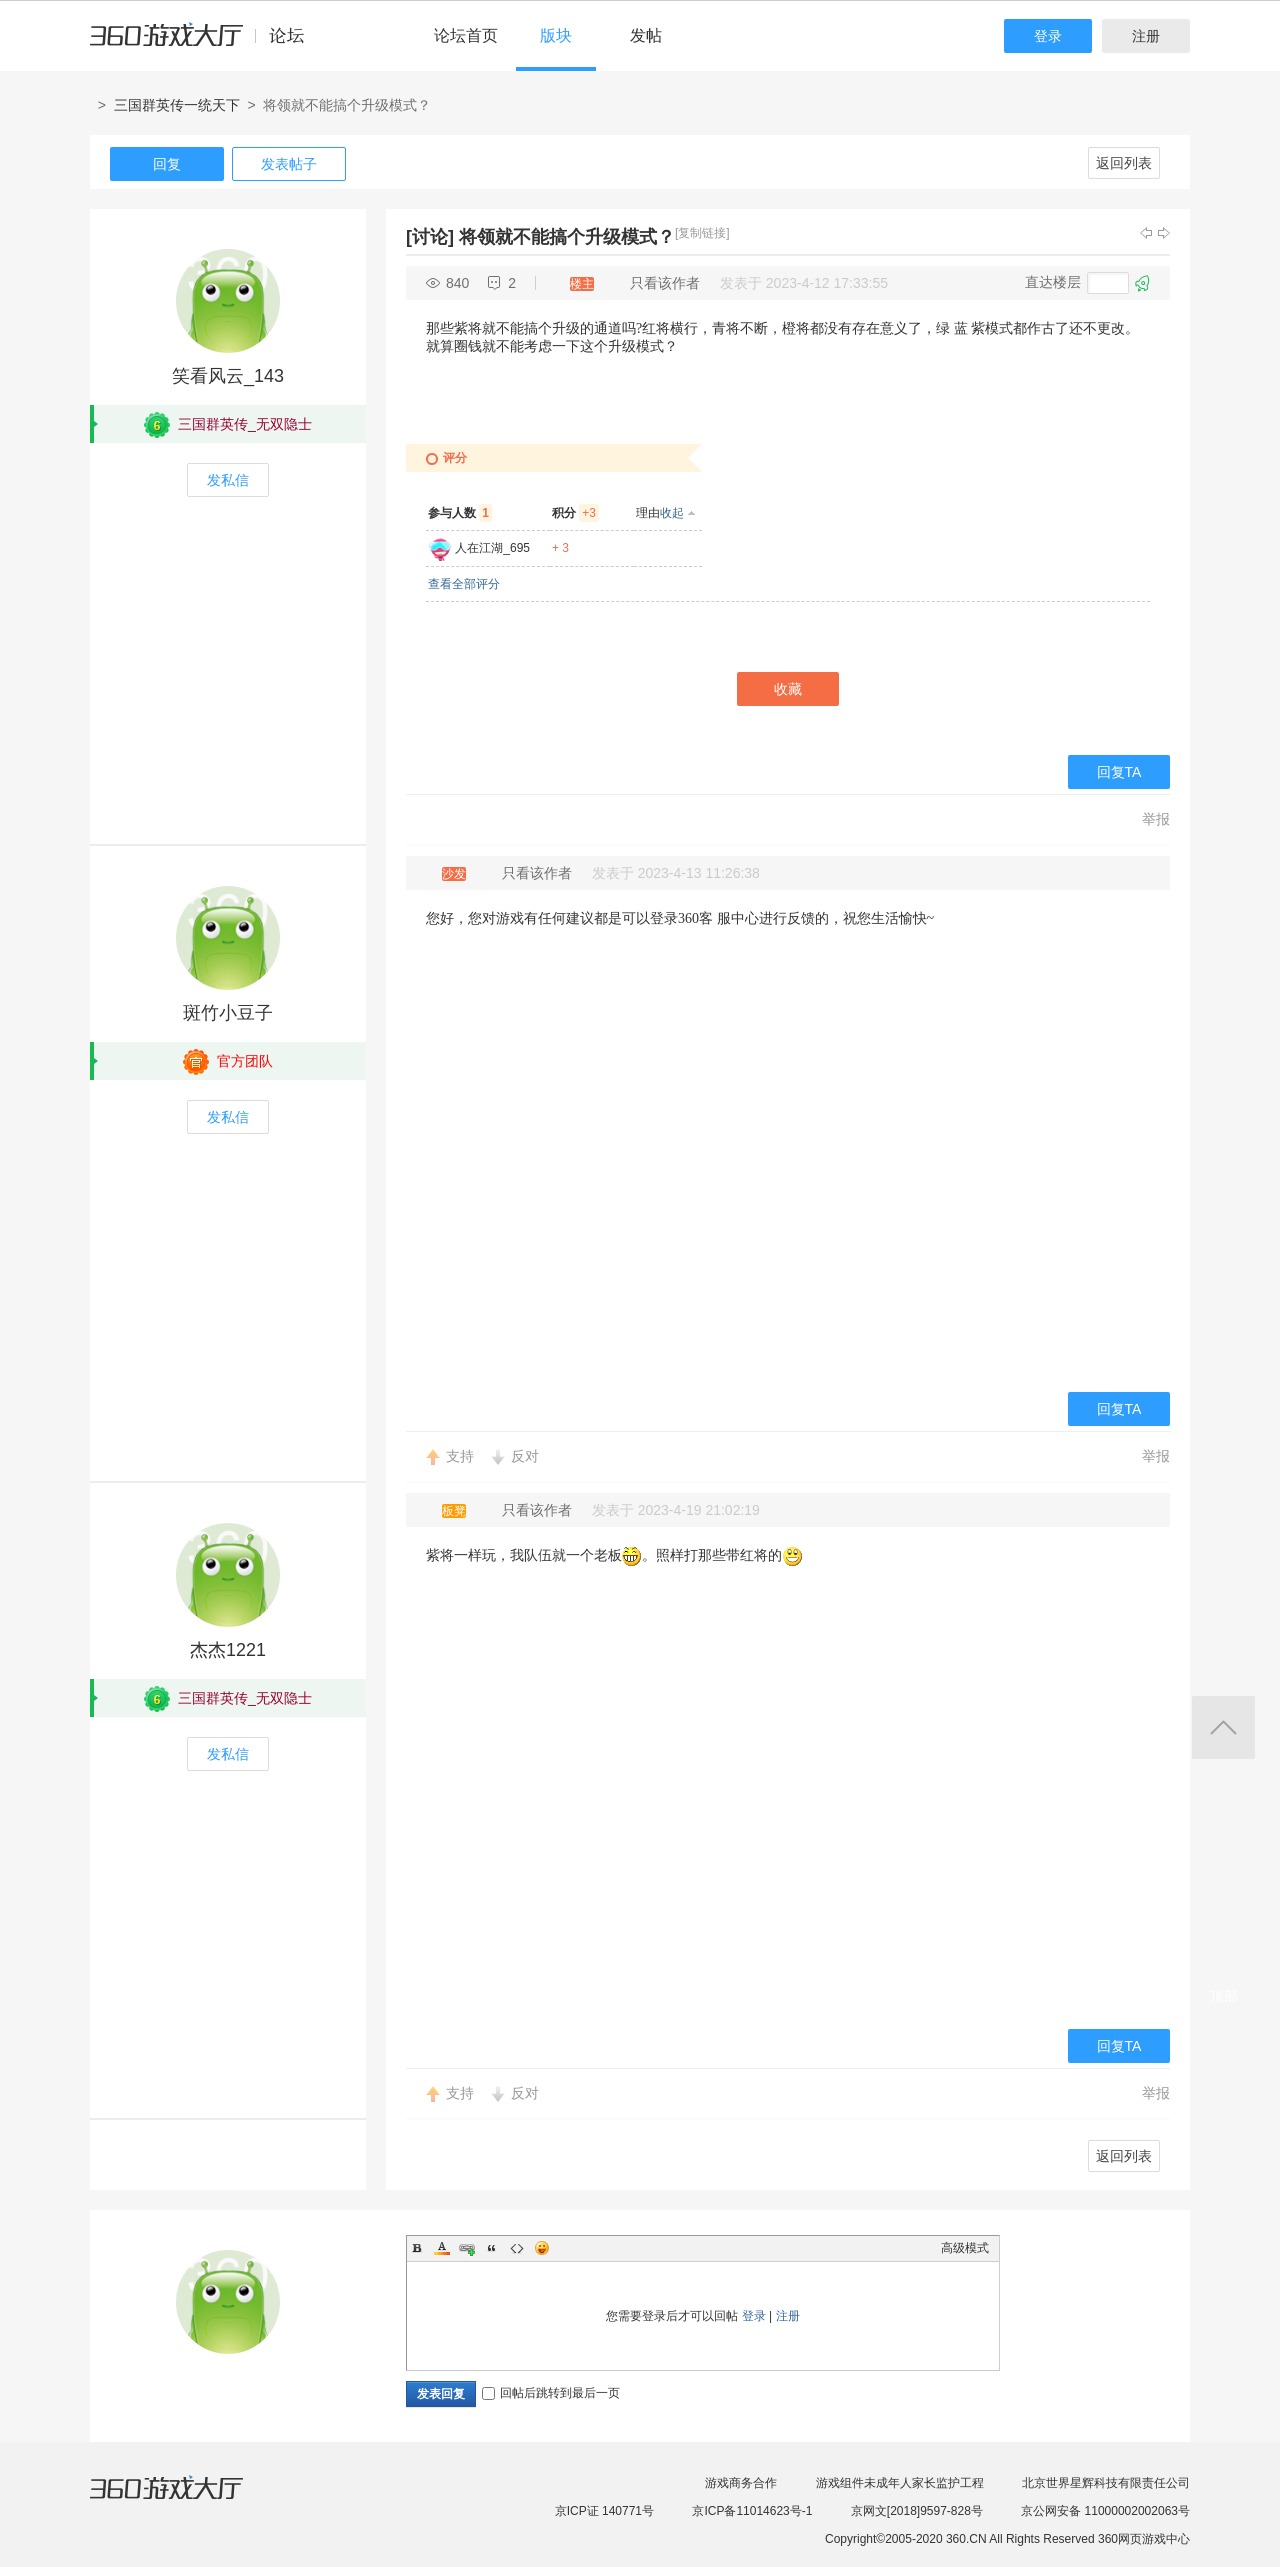 The width and height of the screenshot is (1280, 2567). What do you see at coordinates (604, 2511) in the screenshot?
I see `京ICP证 140771号` at bounding box center [604, 2511].